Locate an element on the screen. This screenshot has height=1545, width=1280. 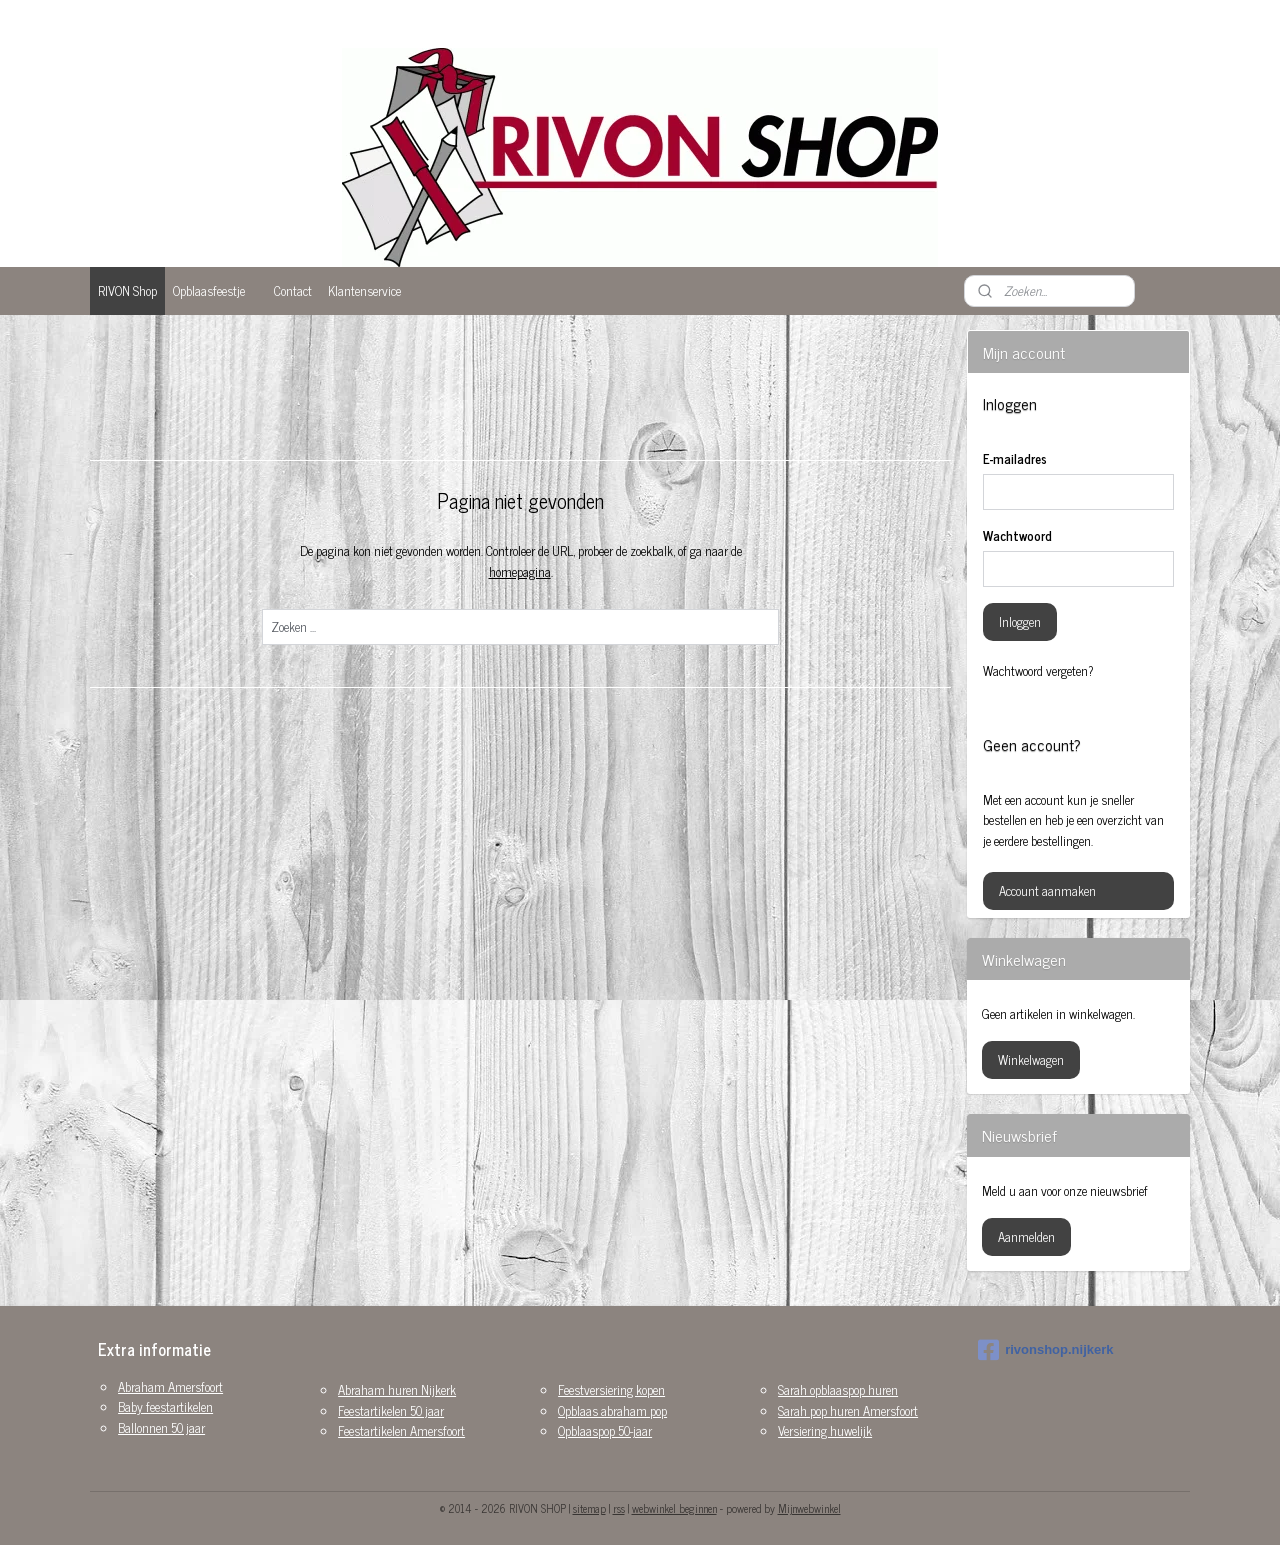
Inloggen is located at coordinates (1020, 621).